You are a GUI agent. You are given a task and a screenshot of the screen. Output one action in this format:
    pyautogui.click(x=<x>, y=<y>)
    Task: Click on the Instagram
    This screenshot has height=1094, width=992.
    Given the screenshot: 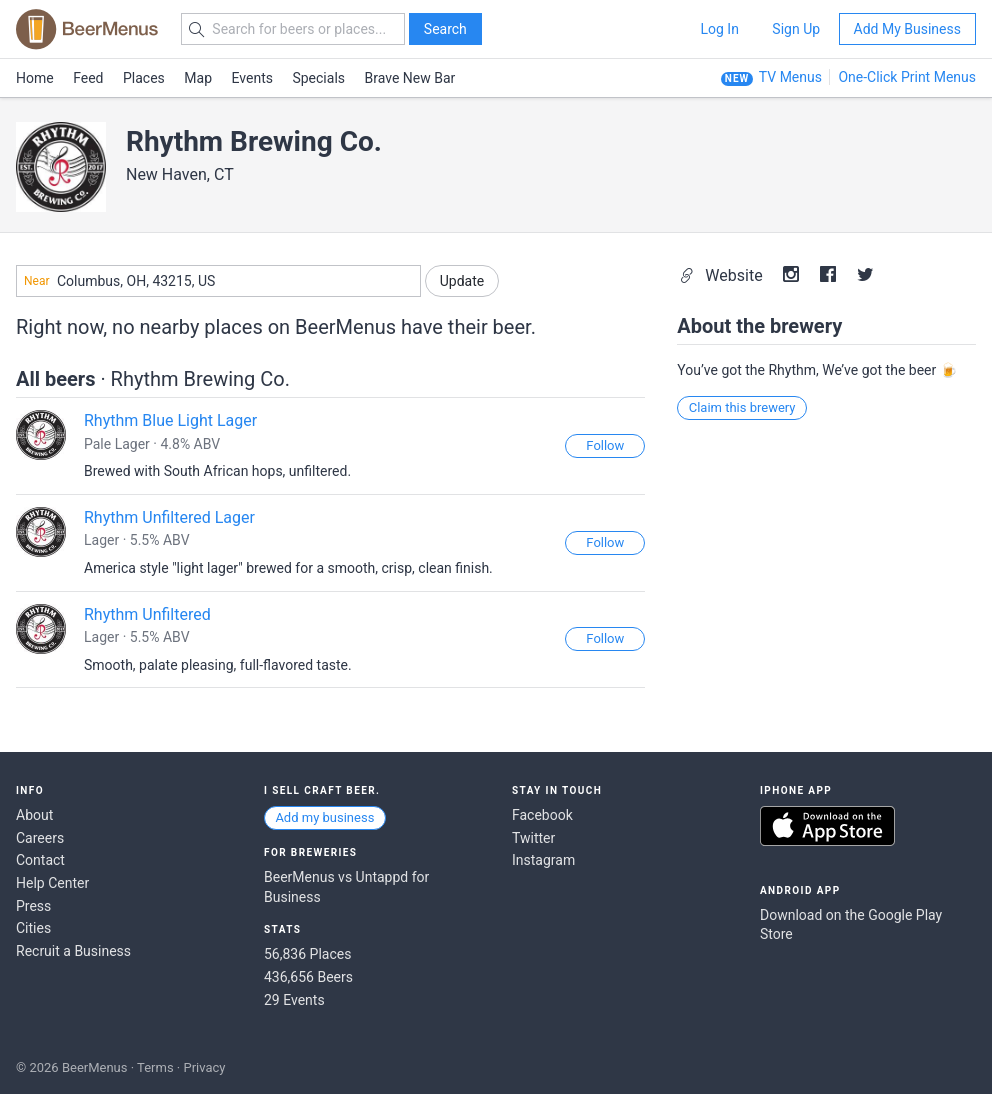 What is the action you would take?
    pyautogui.click(x=543, y=860)
    